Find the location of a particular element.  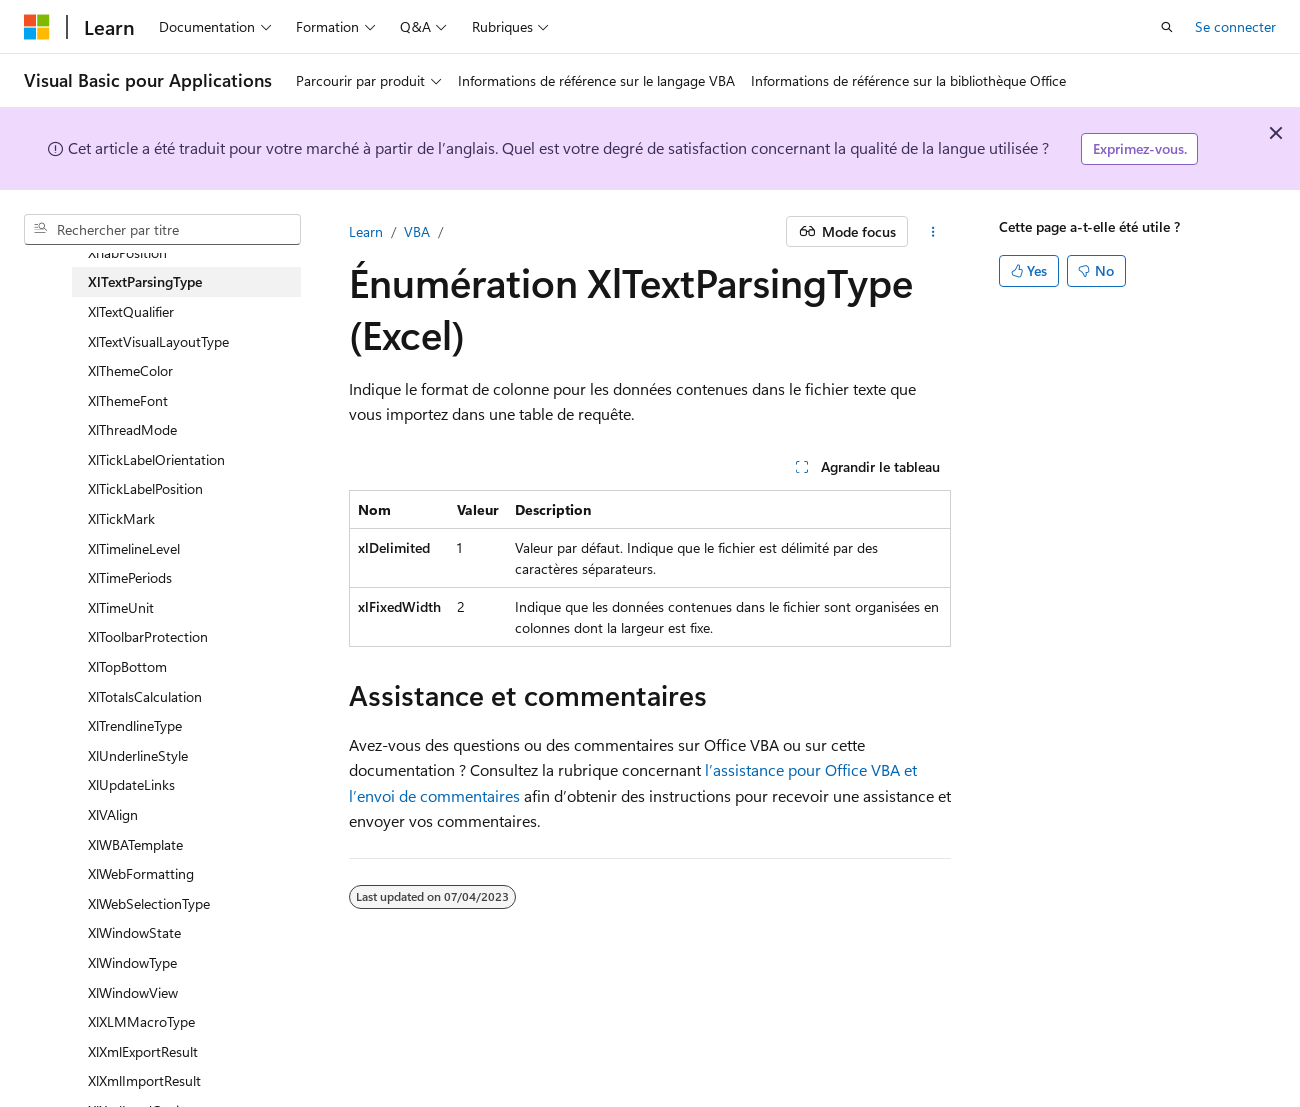

[Autres actions] is located at coordinates (933, 232).